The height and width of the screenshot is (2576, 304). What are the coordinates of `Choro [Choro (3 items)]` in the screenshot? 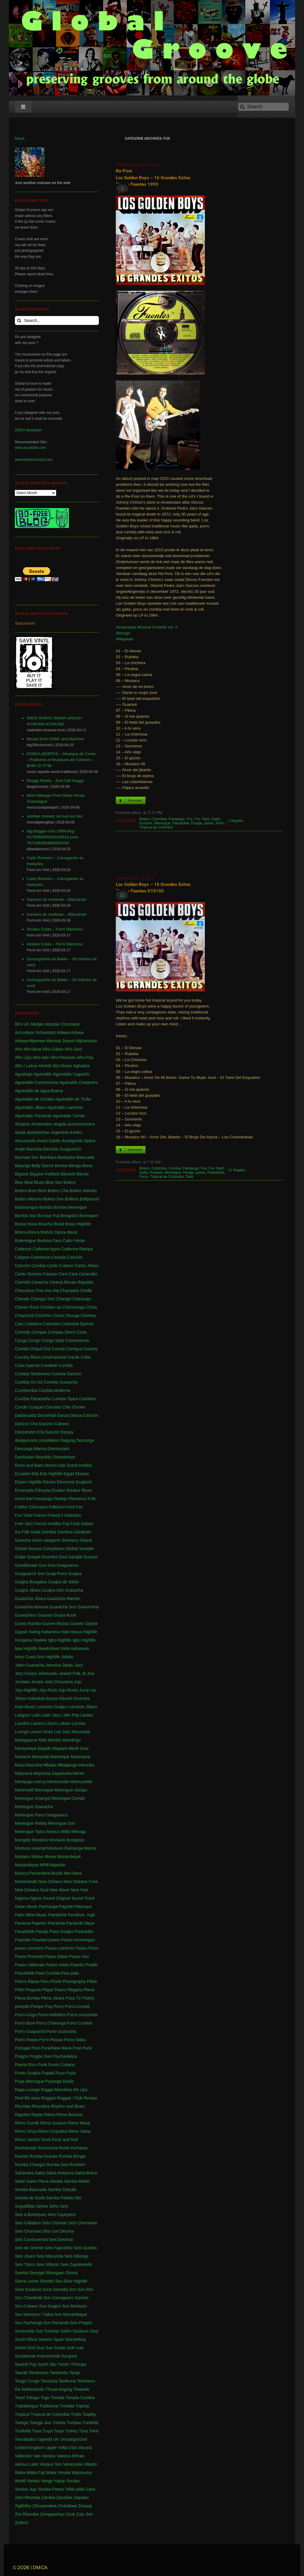 It's located at (58, 1315).